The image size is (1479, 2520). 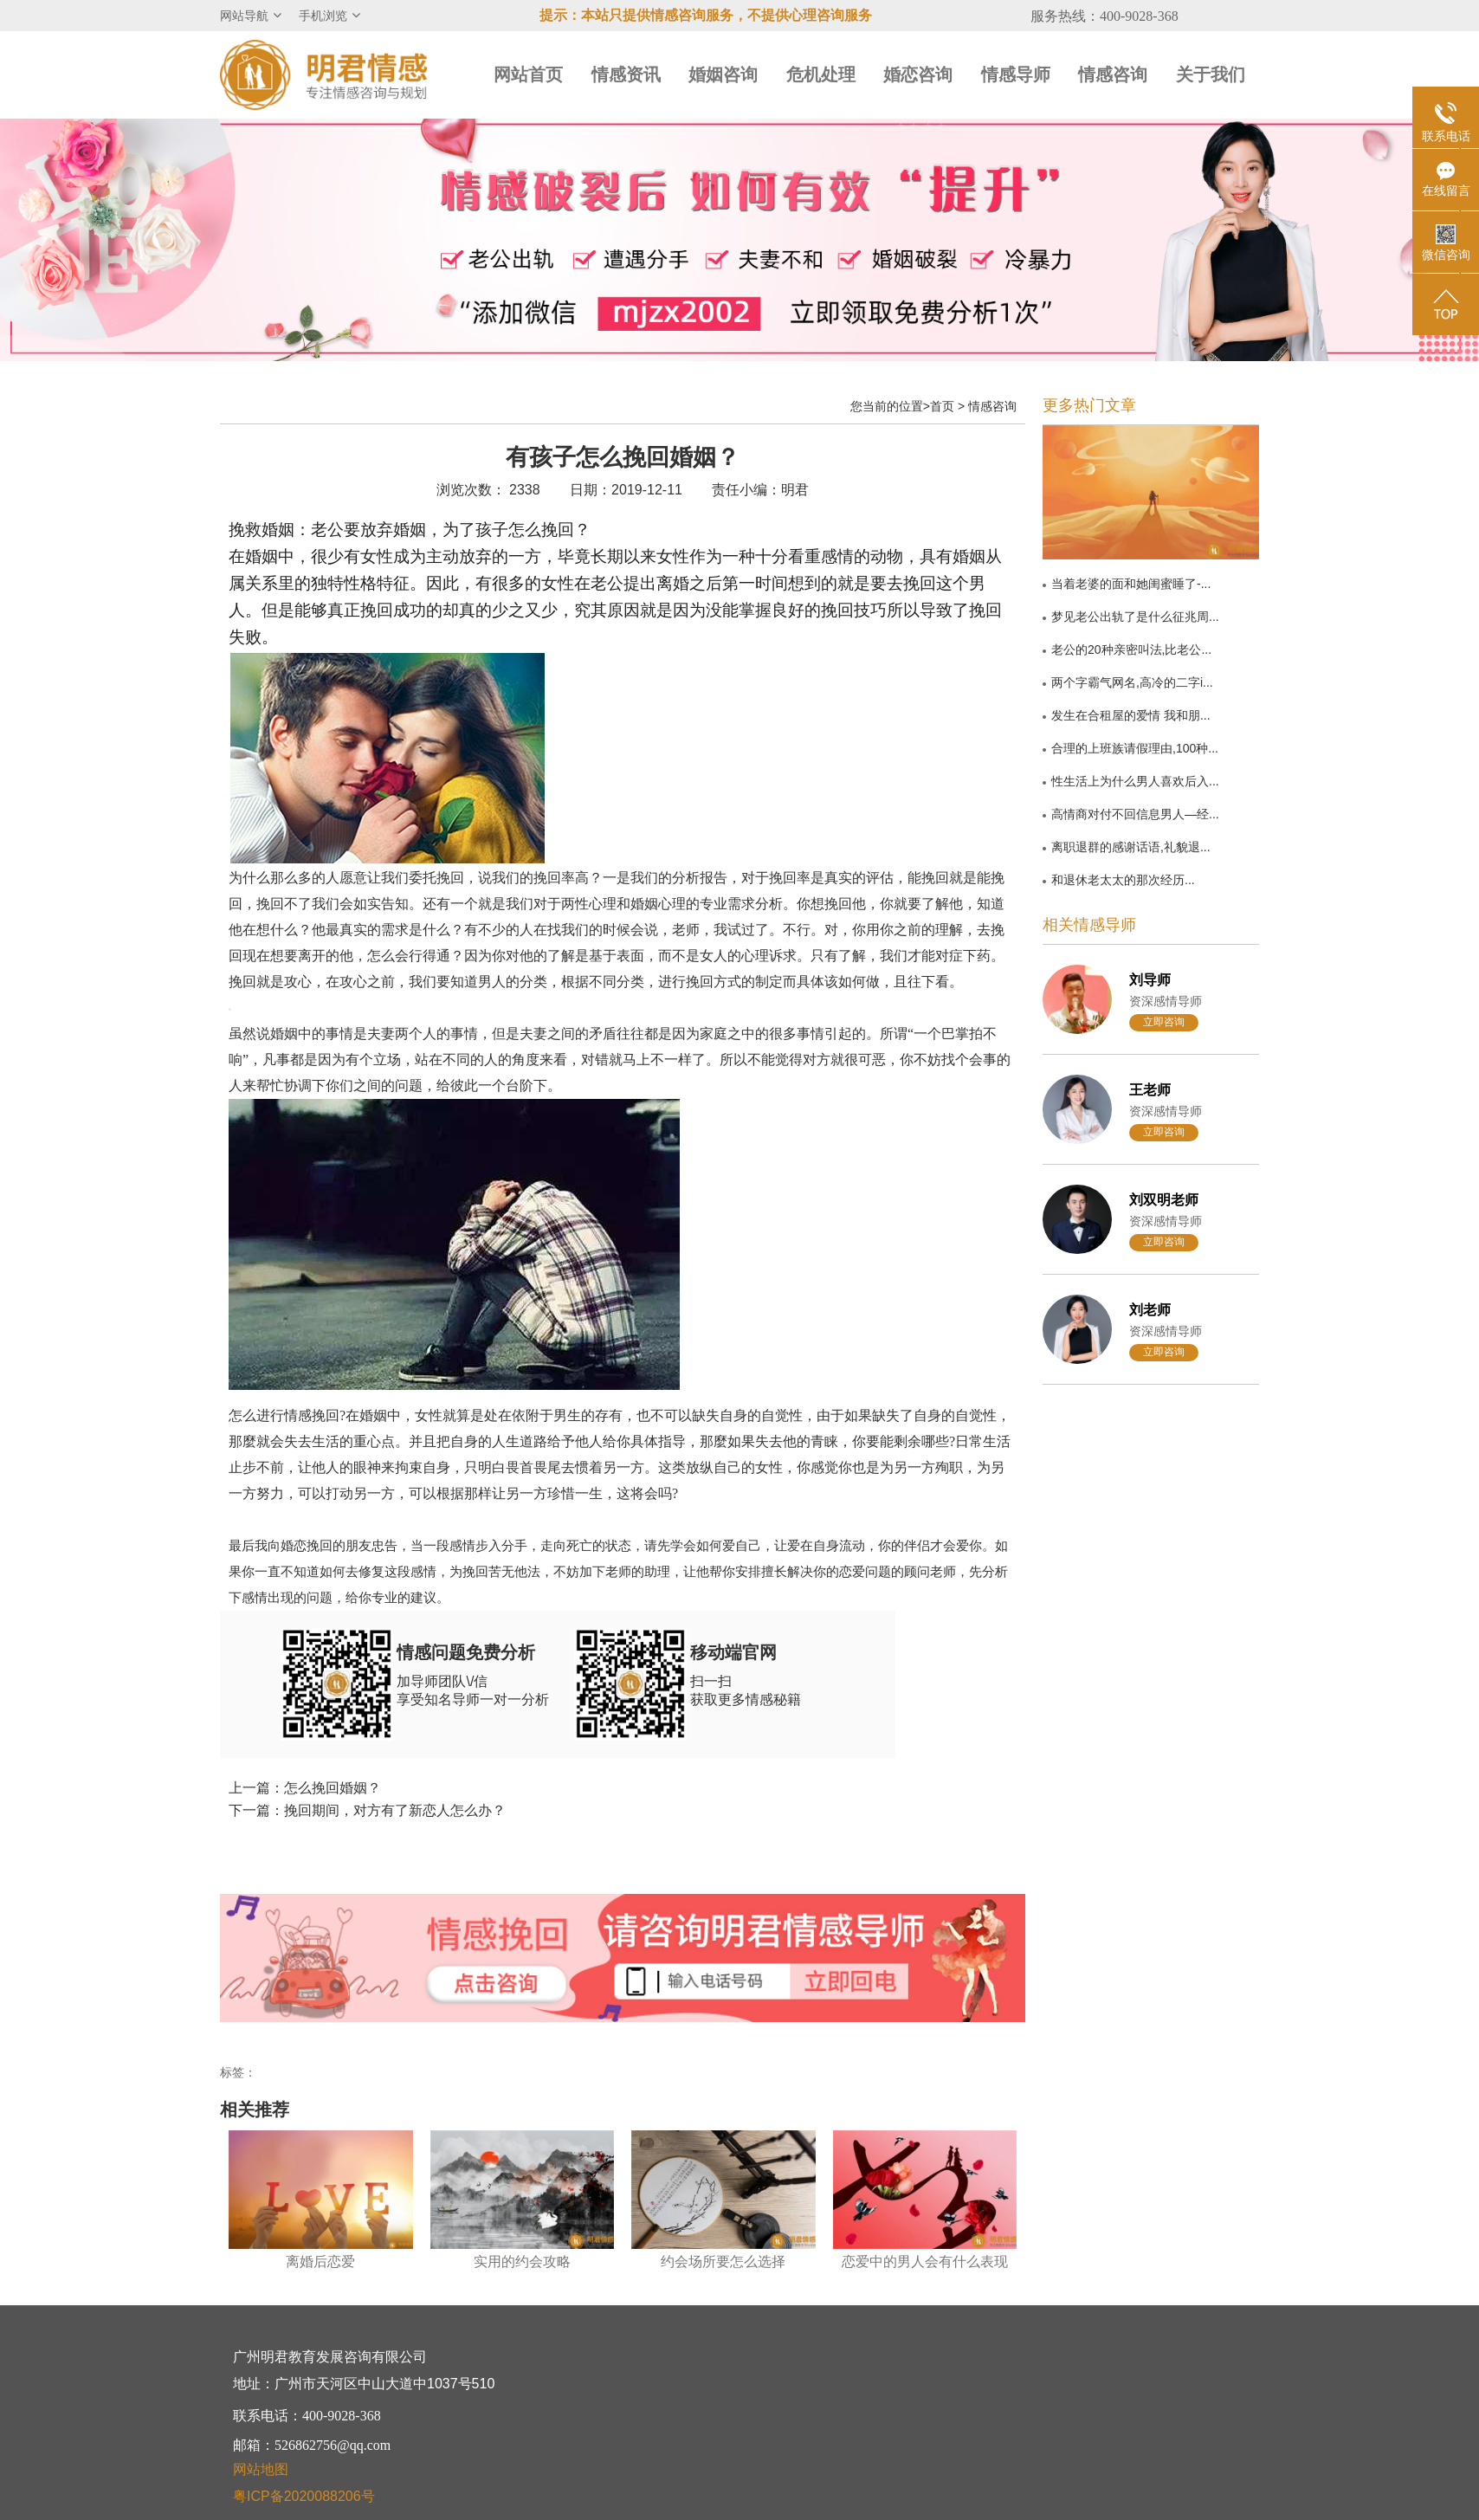 What do you see at coordinates (626, 74) in the screenshot?
I see `情感资讯` at bounding box center [626, 74].